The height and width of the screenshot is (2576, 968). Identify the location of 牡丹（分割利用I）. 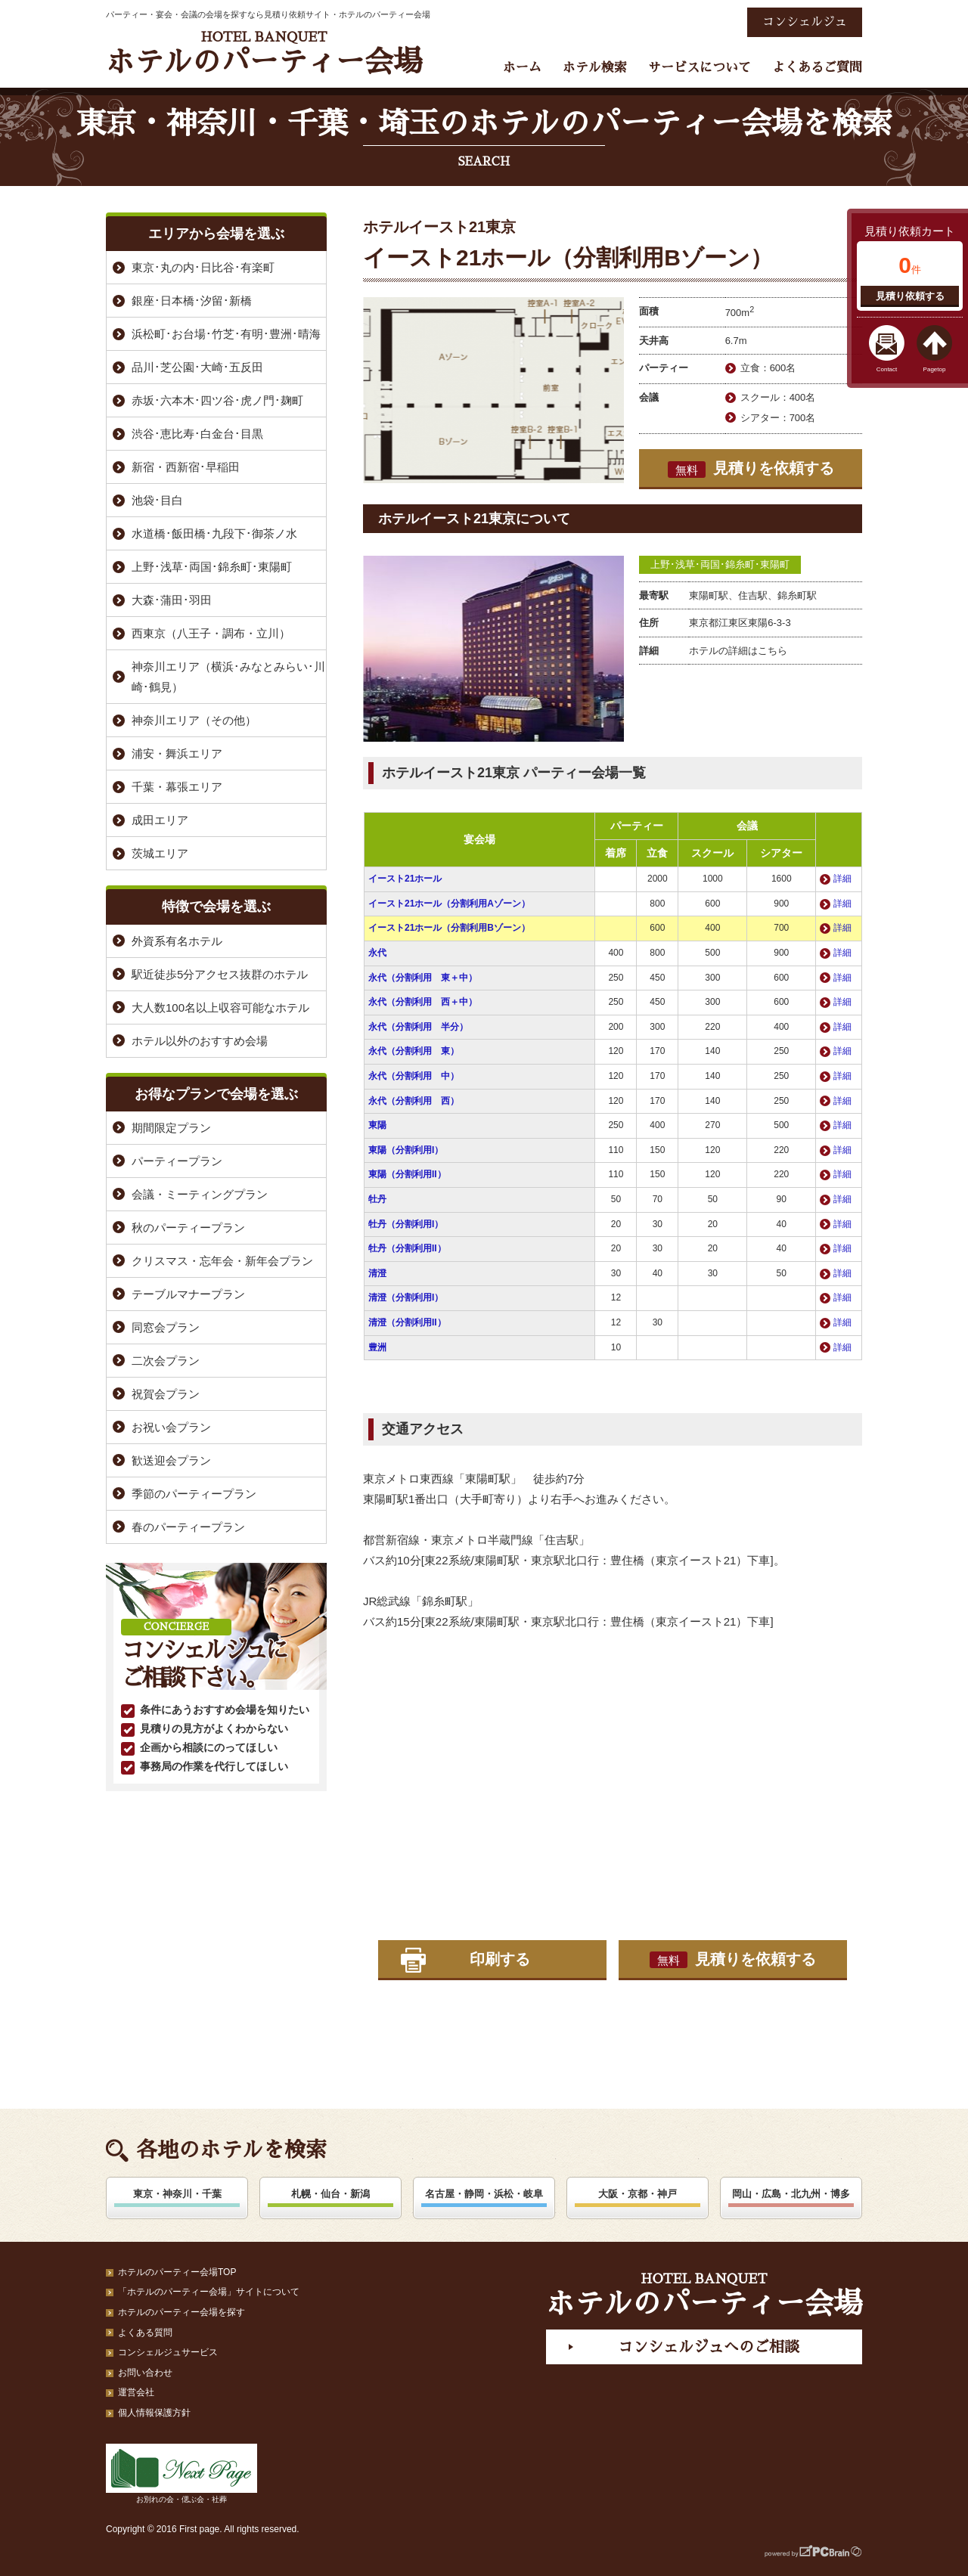
(405, 1224).